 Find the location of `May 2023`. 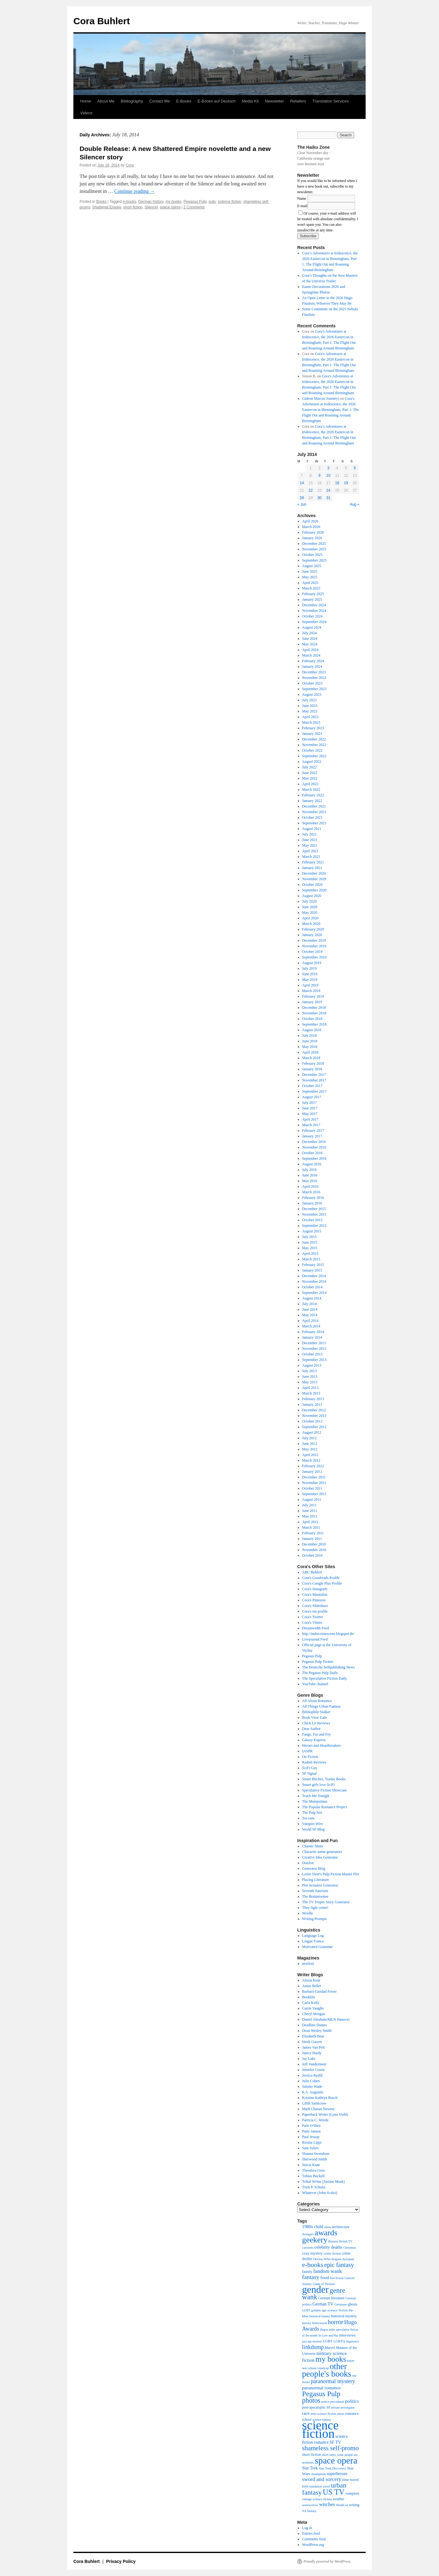

May 2023 is located at coordinates (309, 711).